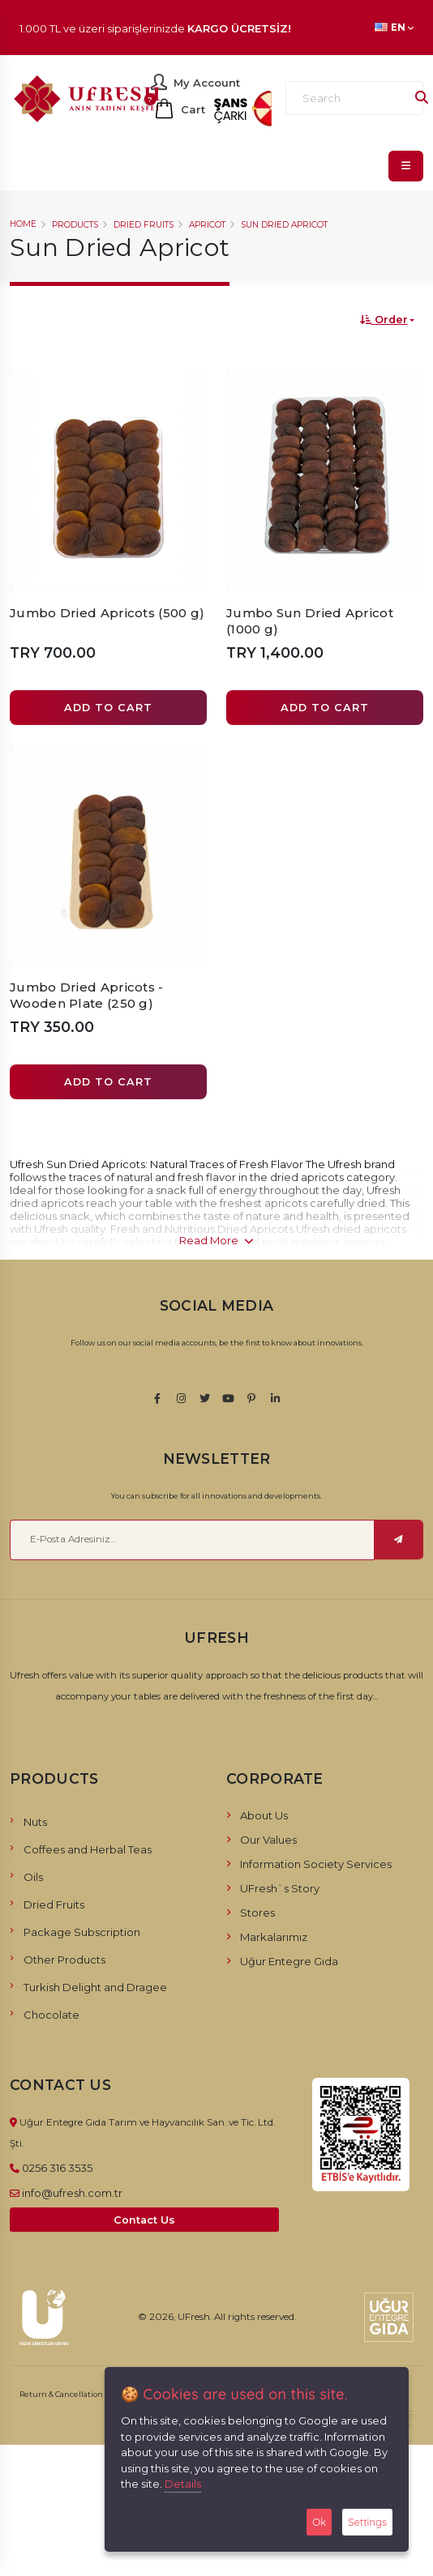  I want to click on Uğur Entegre Gıda, so click(289, 1961).